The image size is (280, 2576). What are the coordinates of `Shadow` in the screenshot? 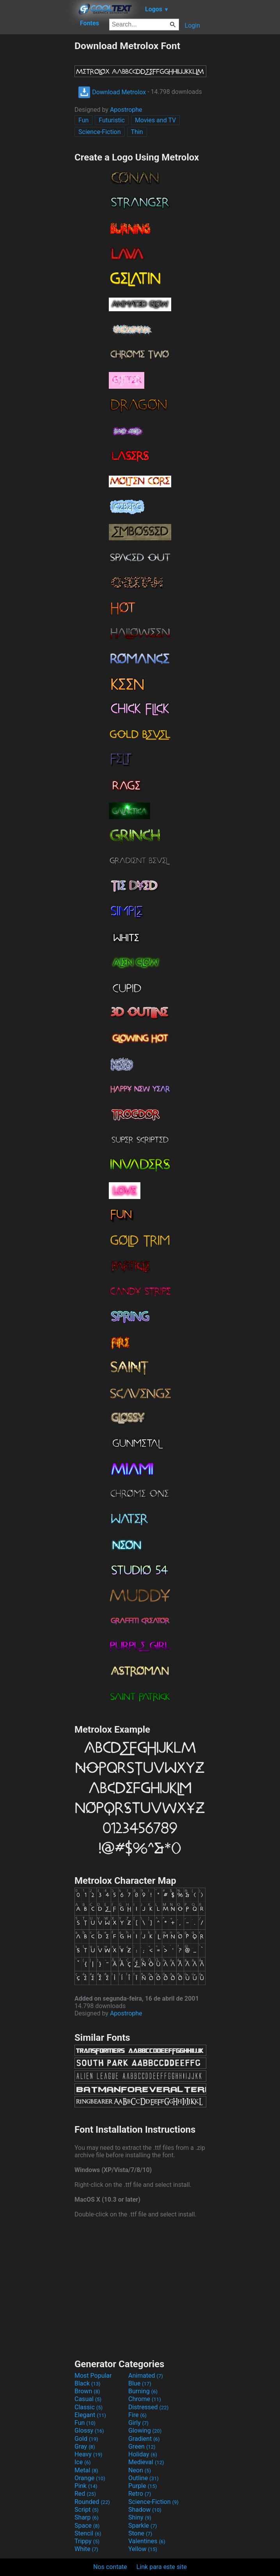 It's located at (144, 2509).